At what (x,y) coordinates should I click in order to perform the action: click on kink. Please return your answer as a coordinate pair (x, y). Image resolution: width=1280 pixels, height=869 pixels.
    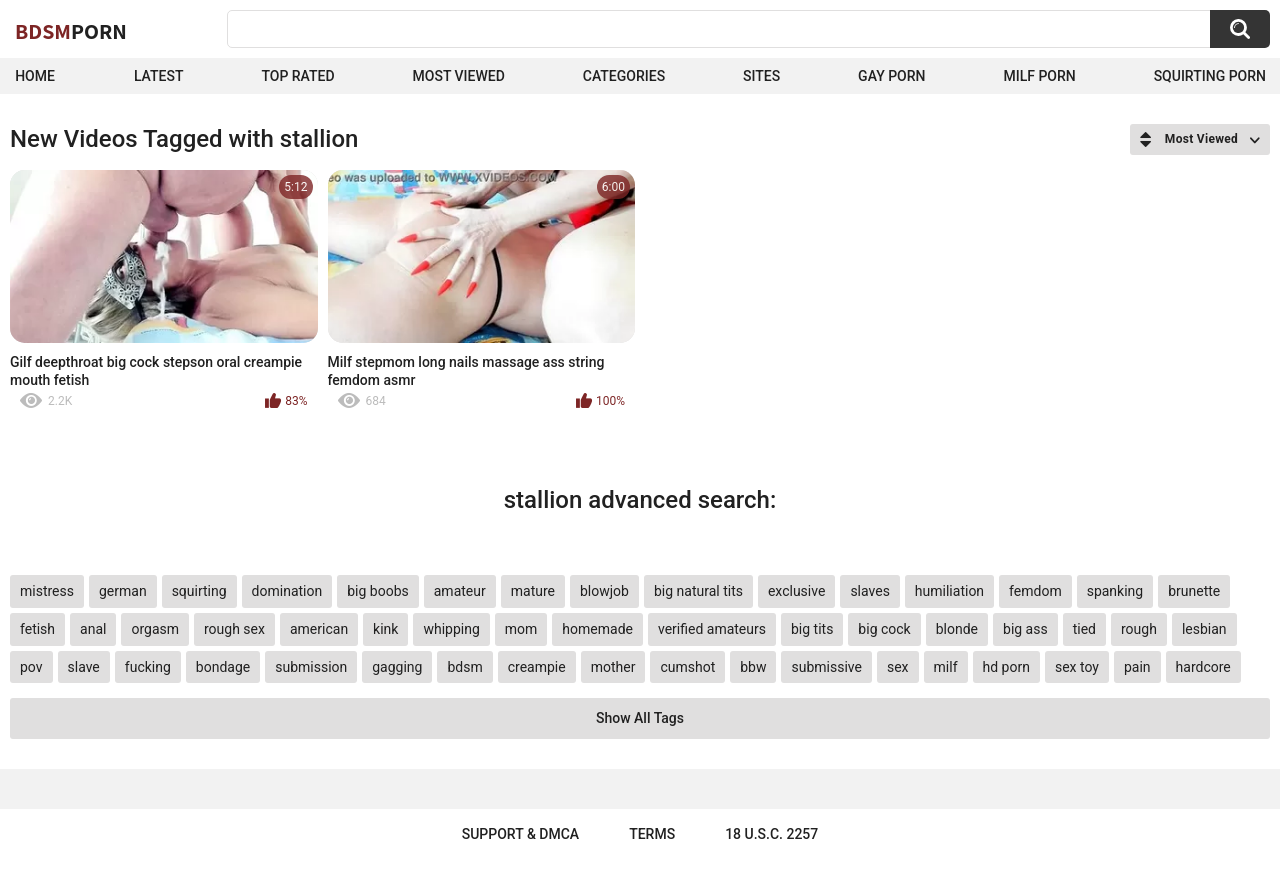
    Looking at the image, I should click on (385, 629).